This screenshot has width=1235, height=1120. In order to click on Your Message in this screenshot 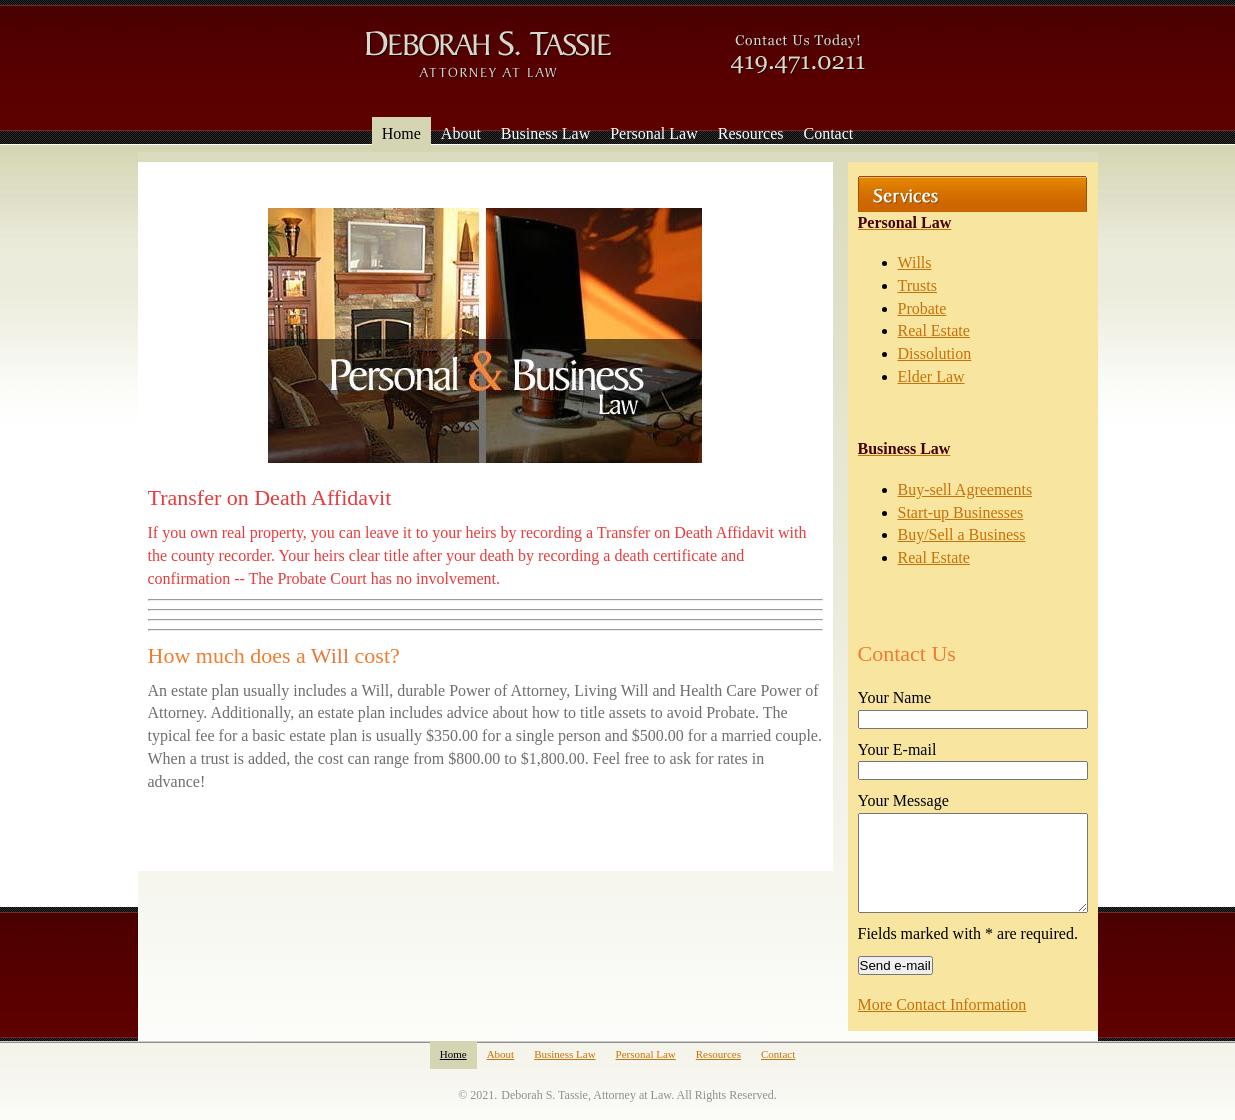, I will do `click(903, 800)`.